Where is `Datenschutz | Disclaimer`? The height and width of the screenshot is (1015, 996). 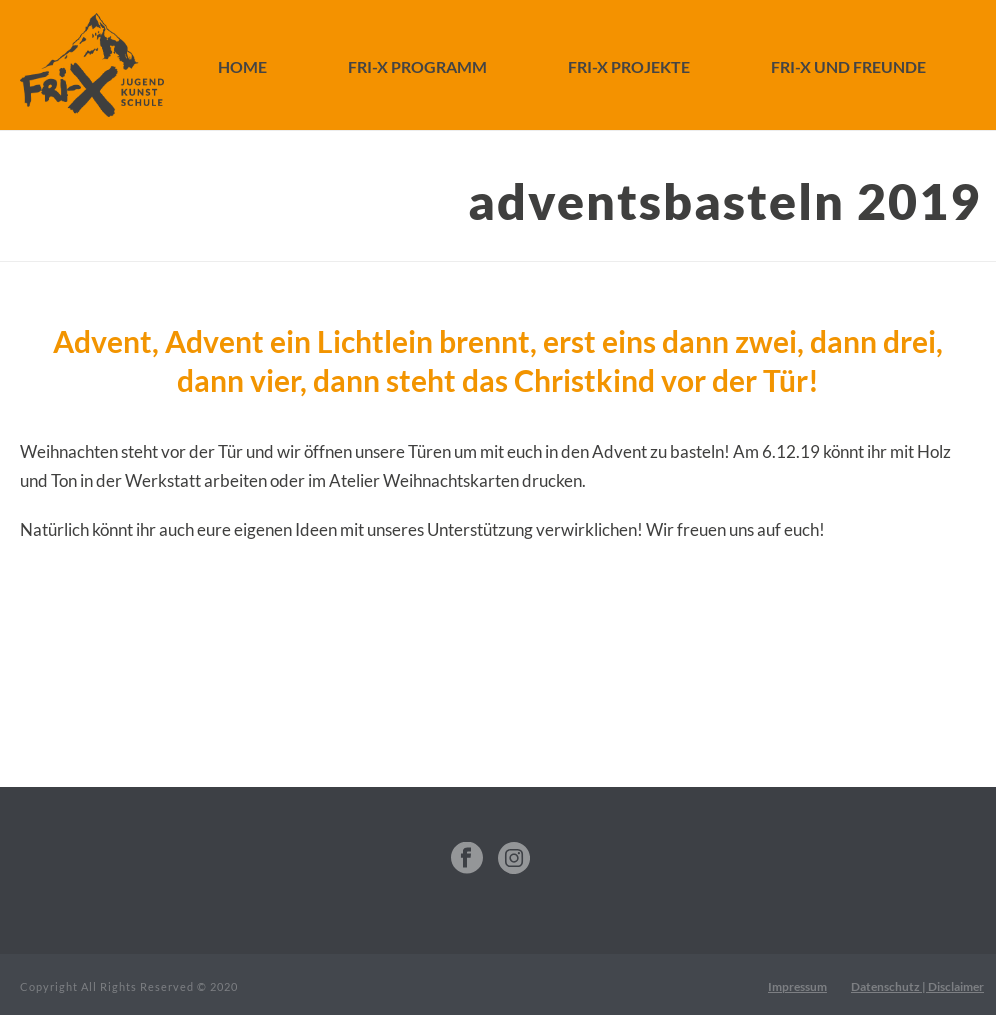
Datenschutz | Disclaimer is located at coordinates (917, 986).